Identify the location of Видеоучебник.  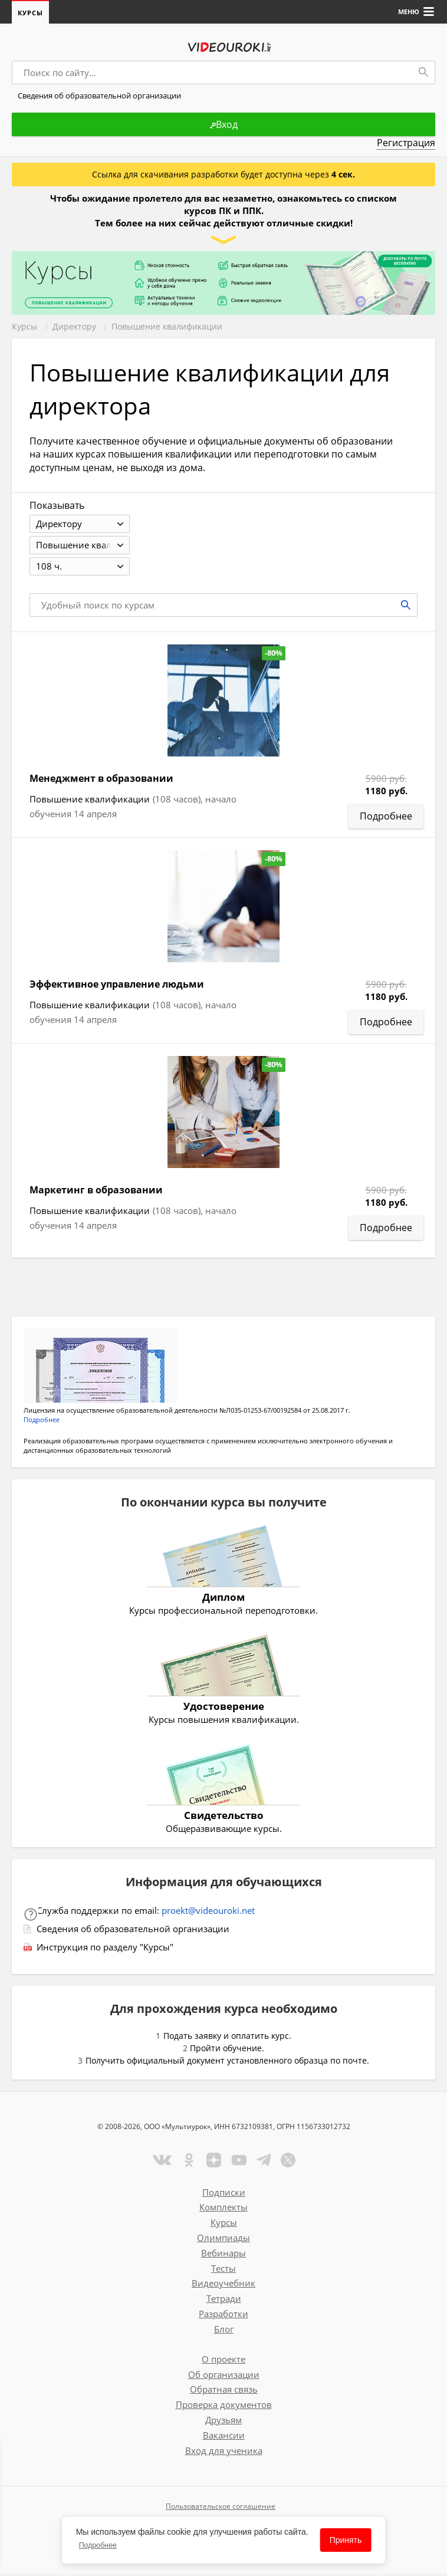
(223, 2285).